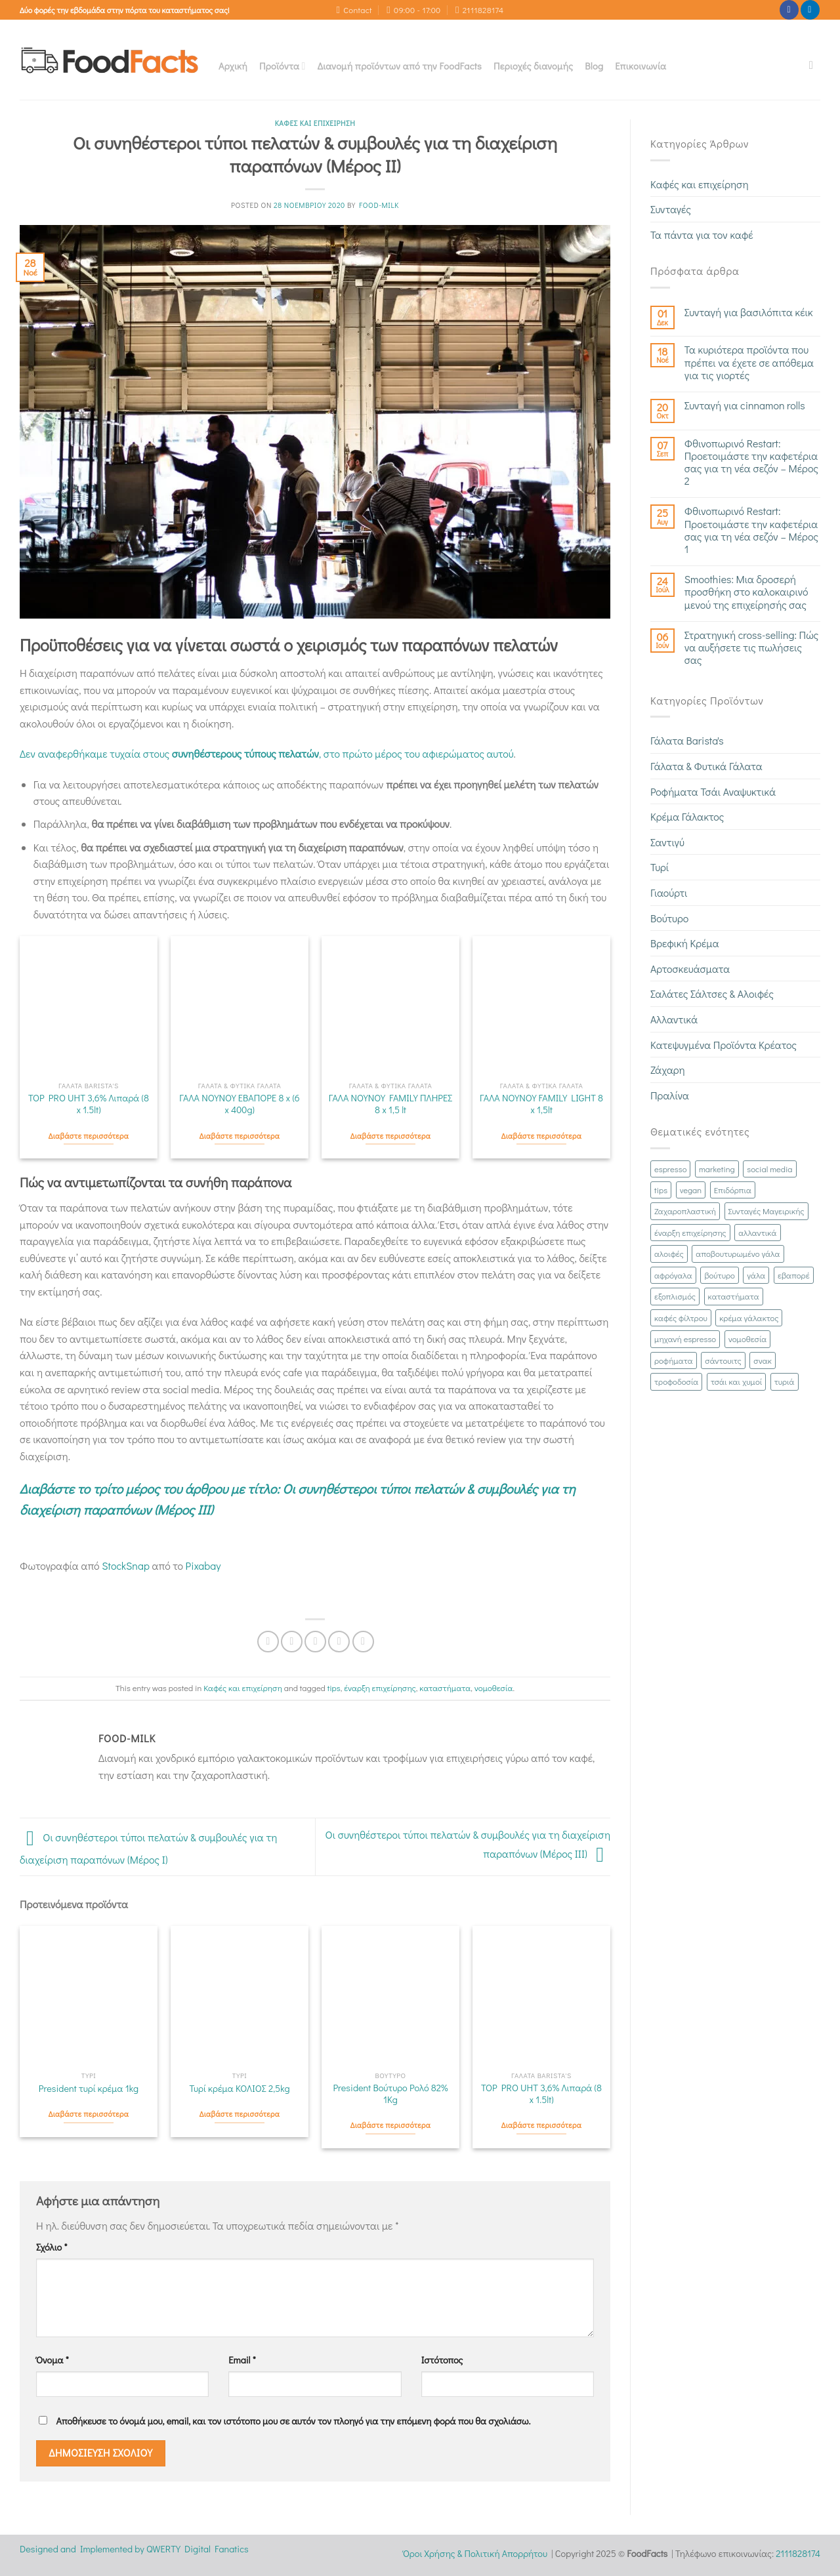 The height and width of the screenshot is (2576, 840). Describe the element at coordinates (674, 1019) in the screenshot. I see `Αλλαντικά` at that location.